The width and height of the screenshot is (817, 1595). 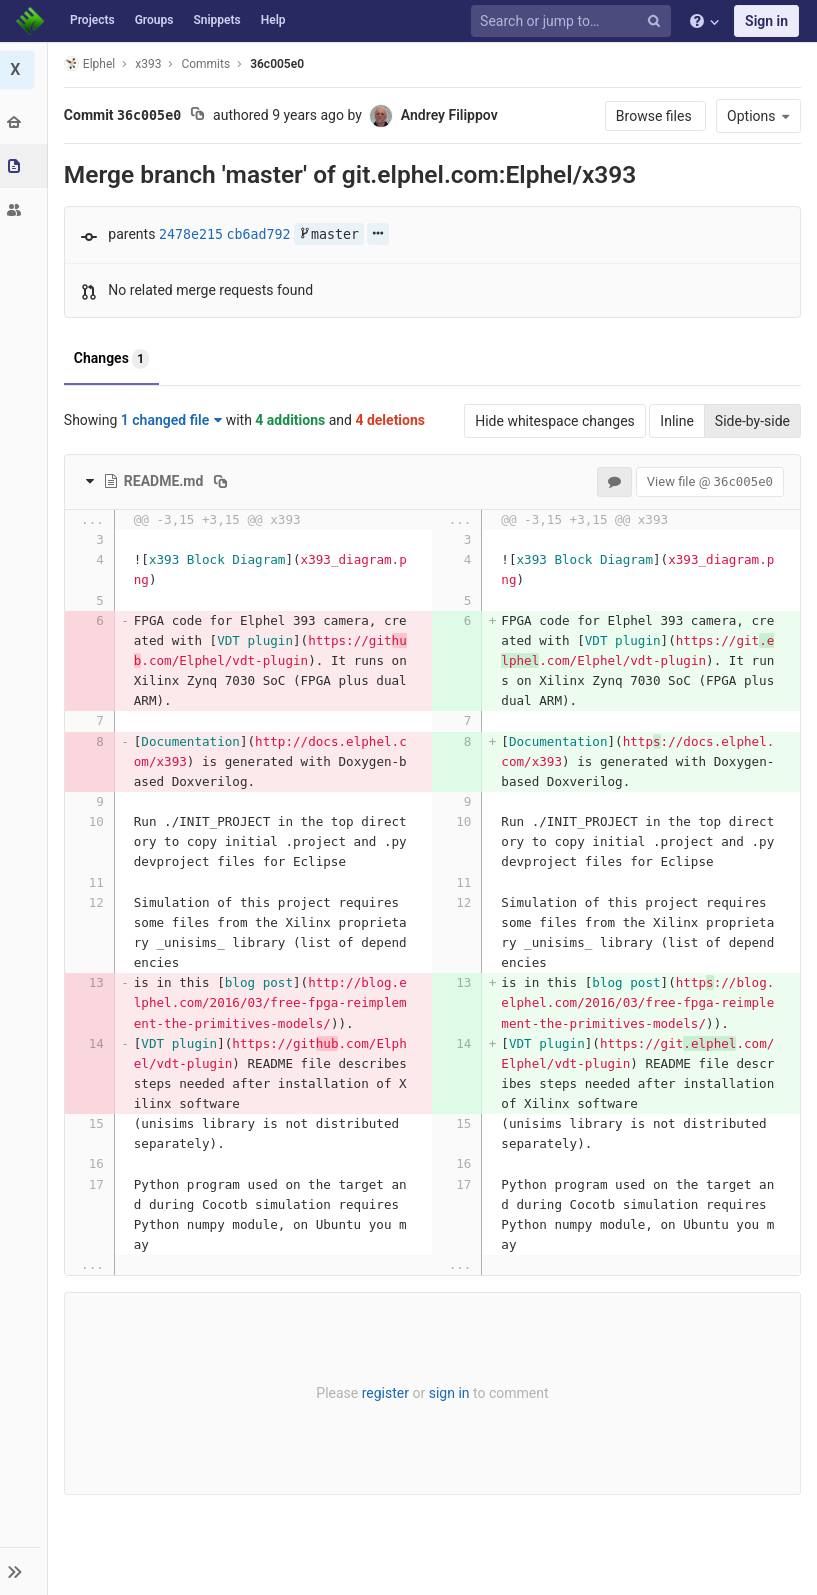 What do you see at coordinates (655, 116) in the screenshot?
I see `Browse files` at bounding box center [655, 116].